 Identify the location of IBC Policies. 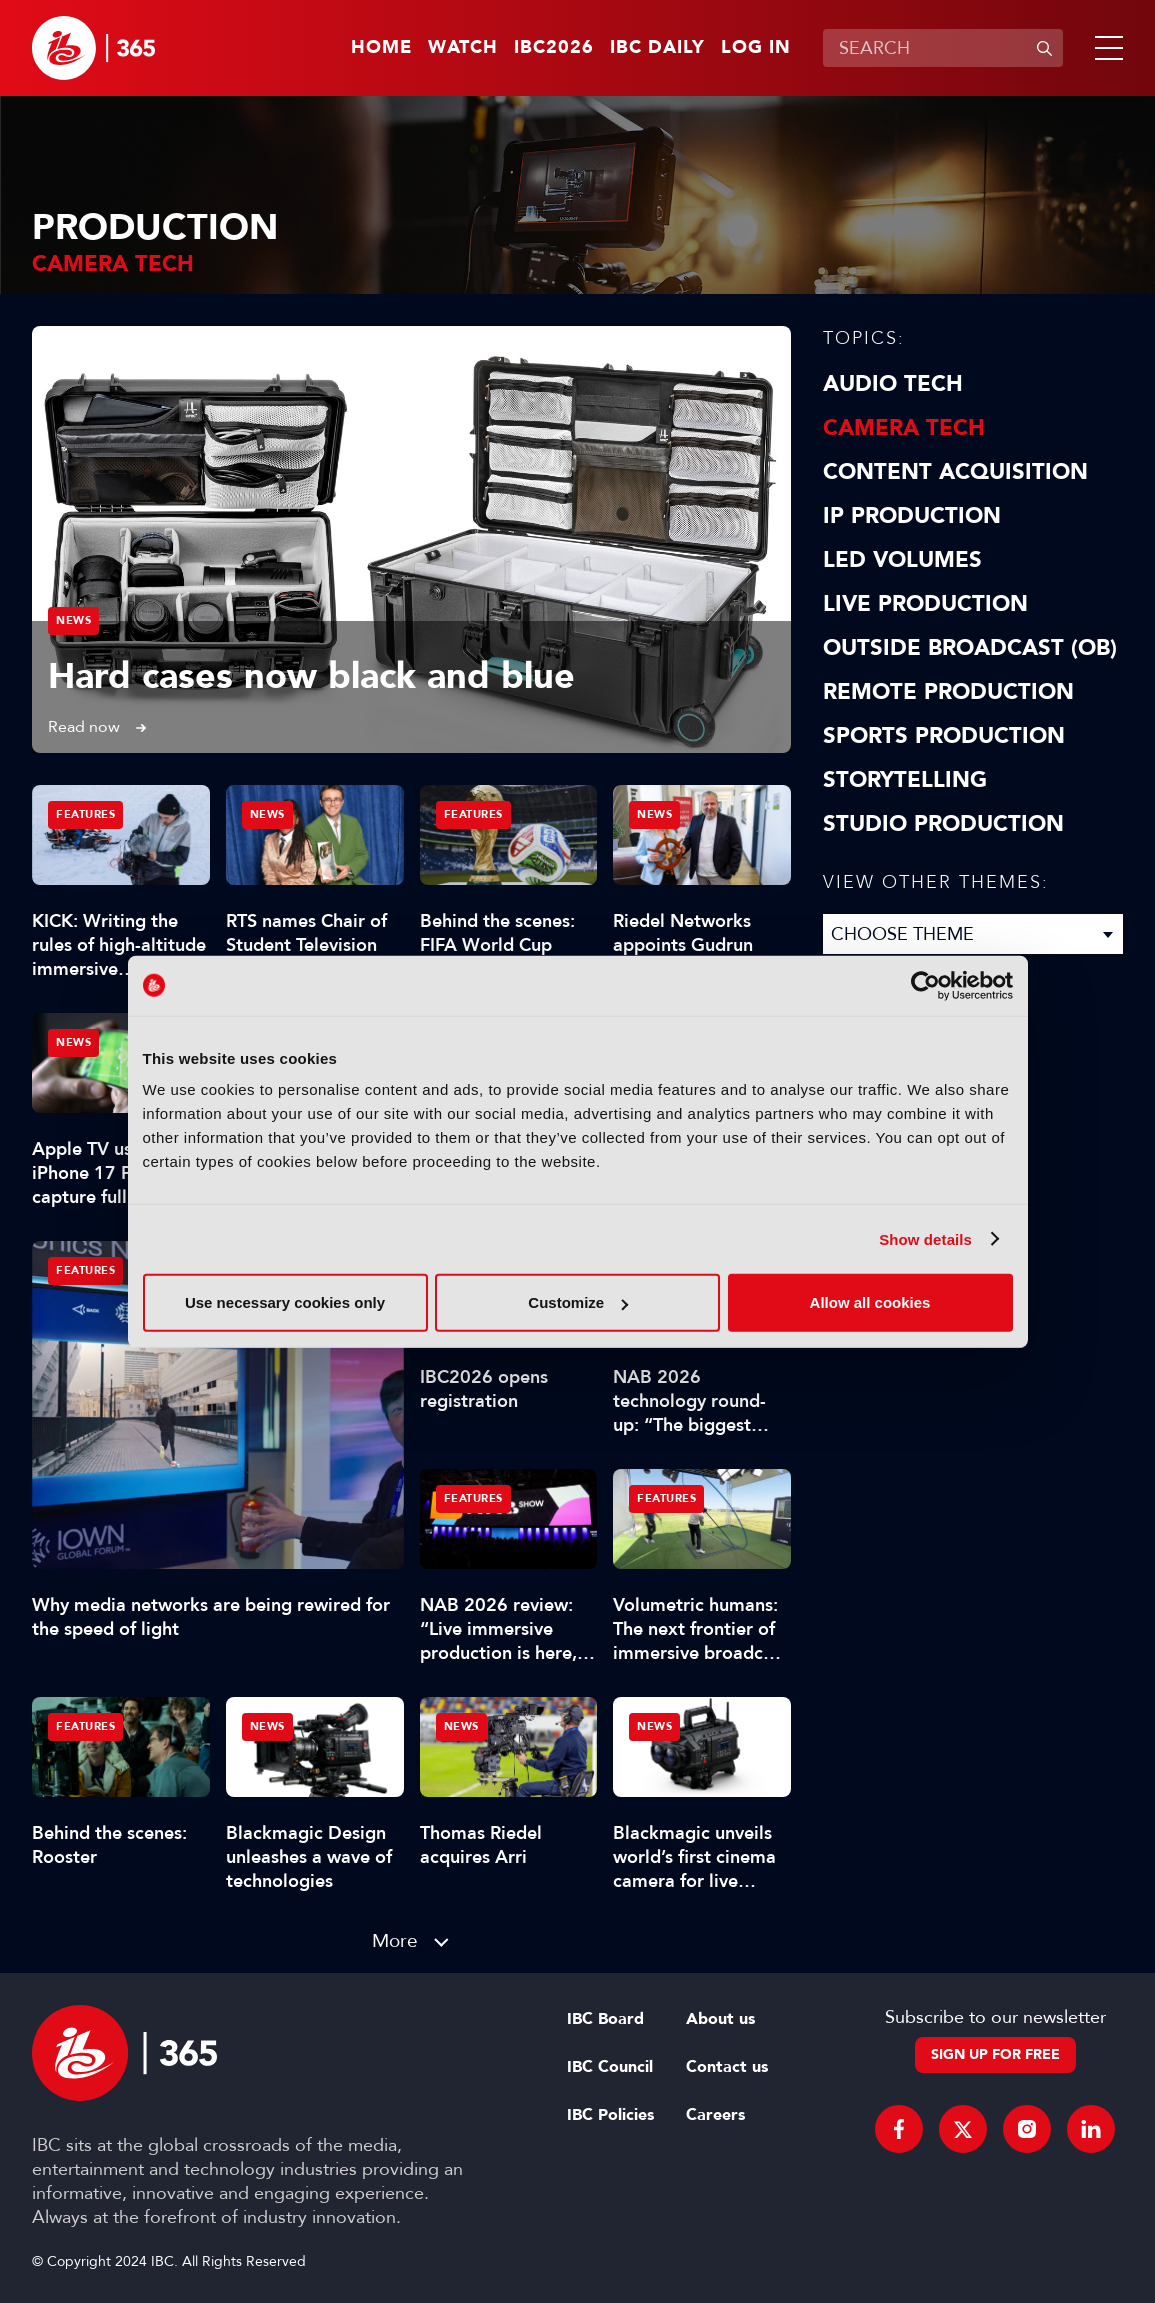
(610, 2115).